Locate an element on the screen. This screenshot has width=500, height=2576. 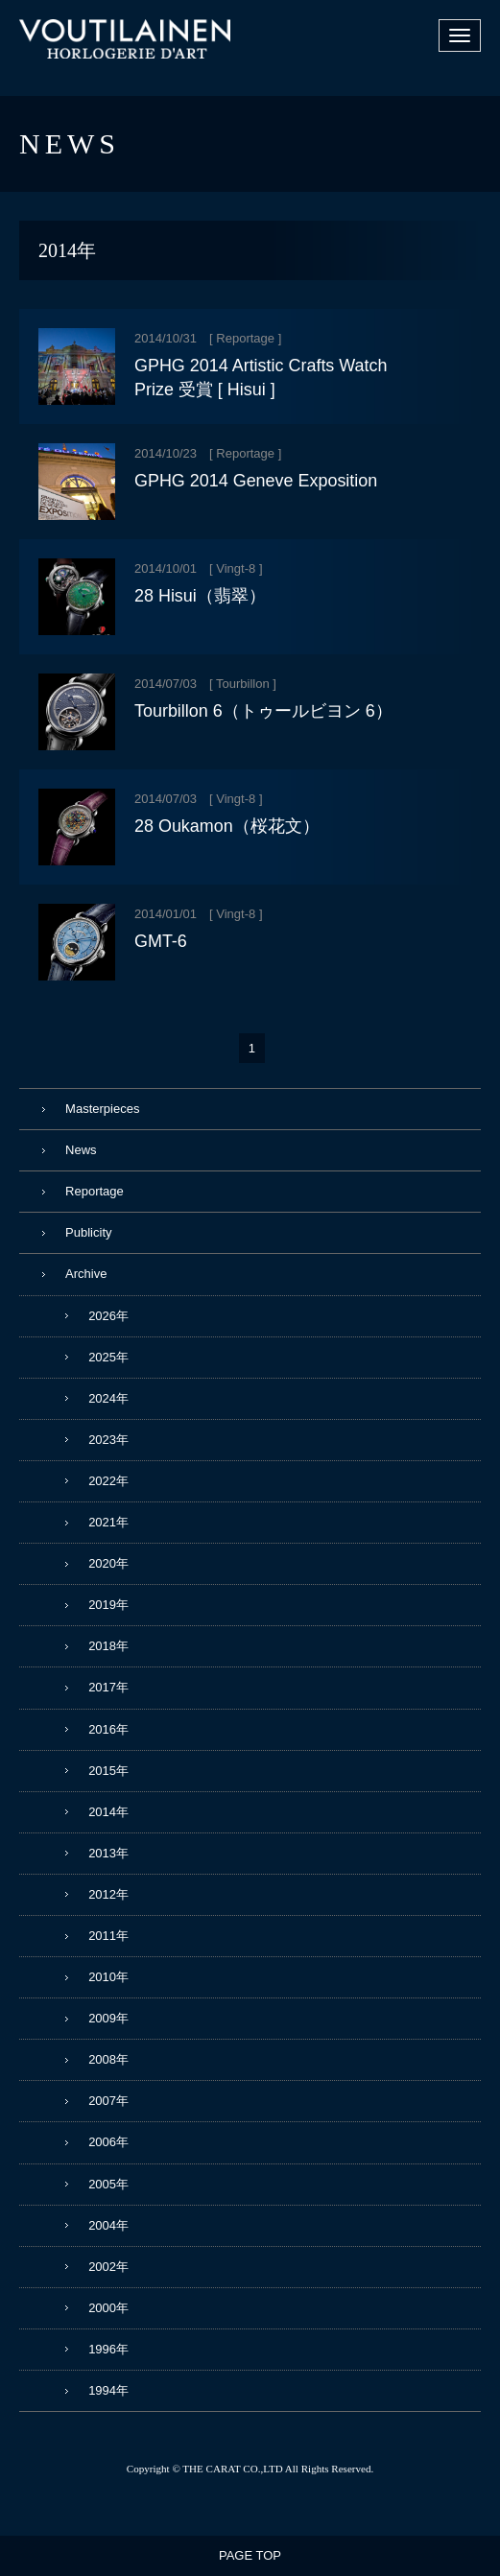
2009年 is located at coordinates (108, 2018).